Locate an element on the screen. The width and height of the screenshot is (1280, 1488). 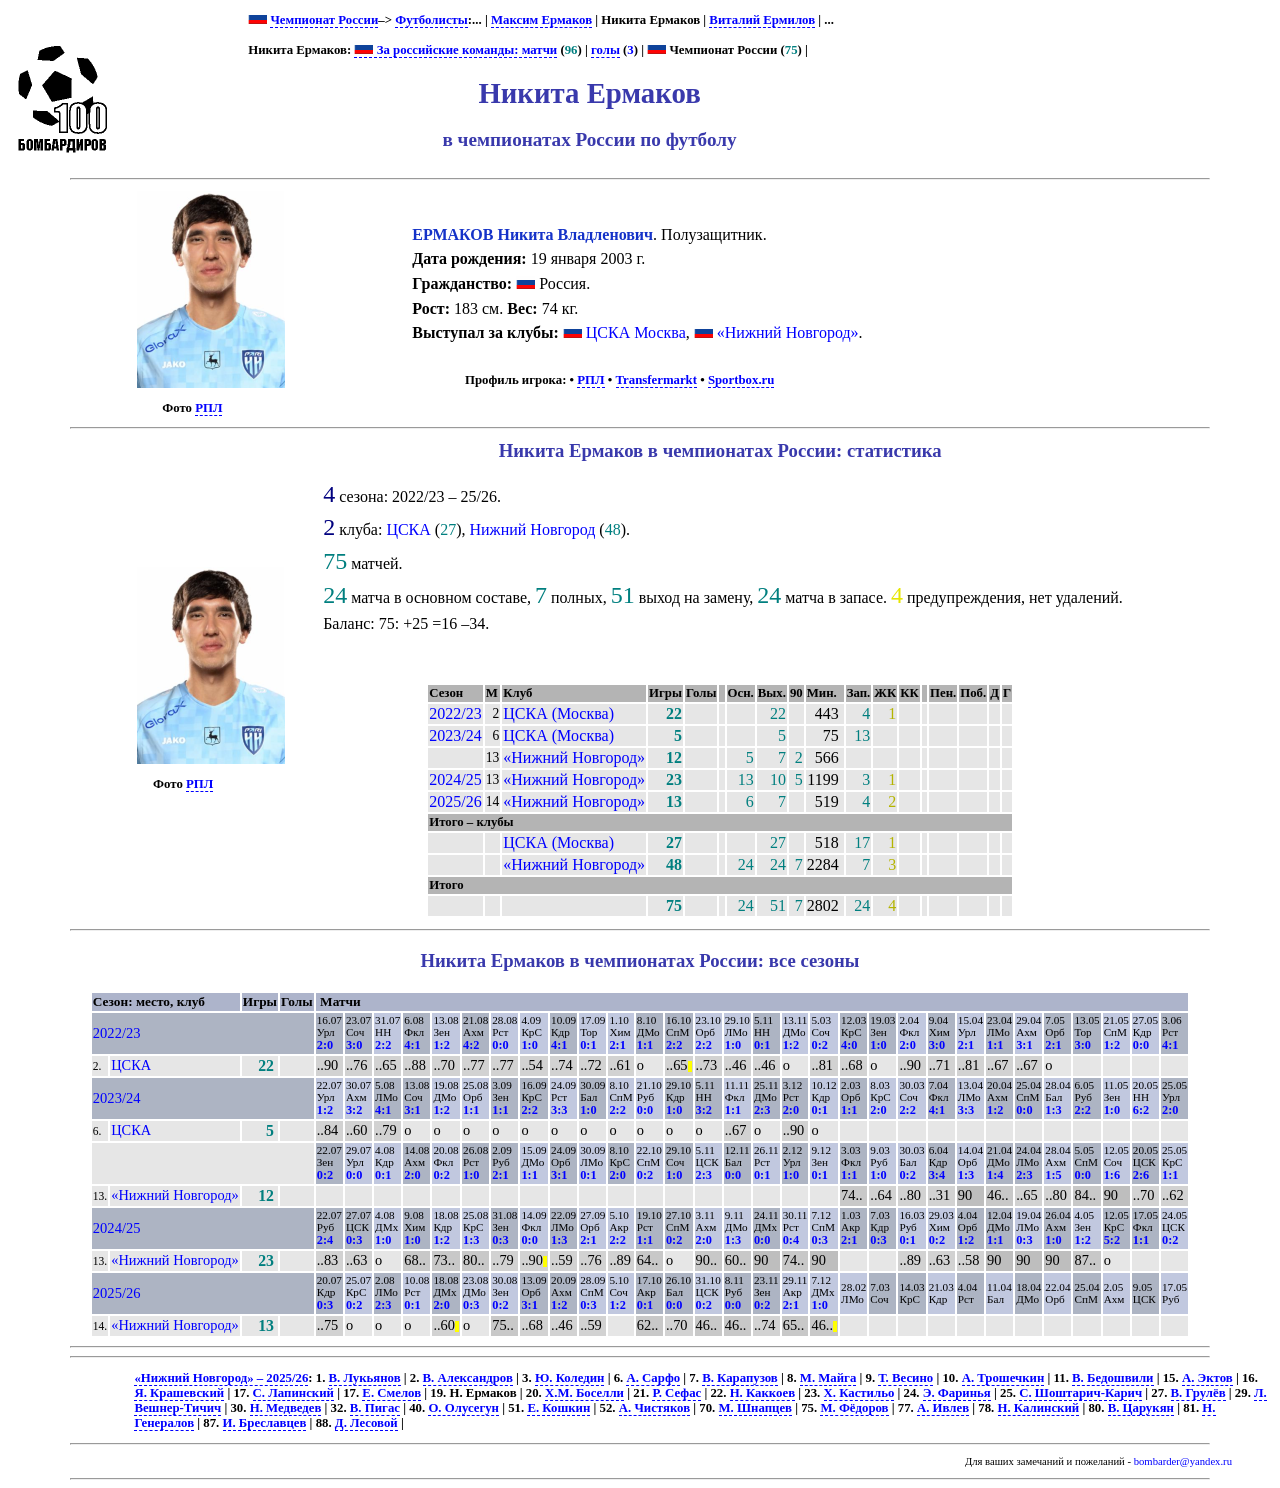
О. Олусегун is located at coordinates (463, 1408).